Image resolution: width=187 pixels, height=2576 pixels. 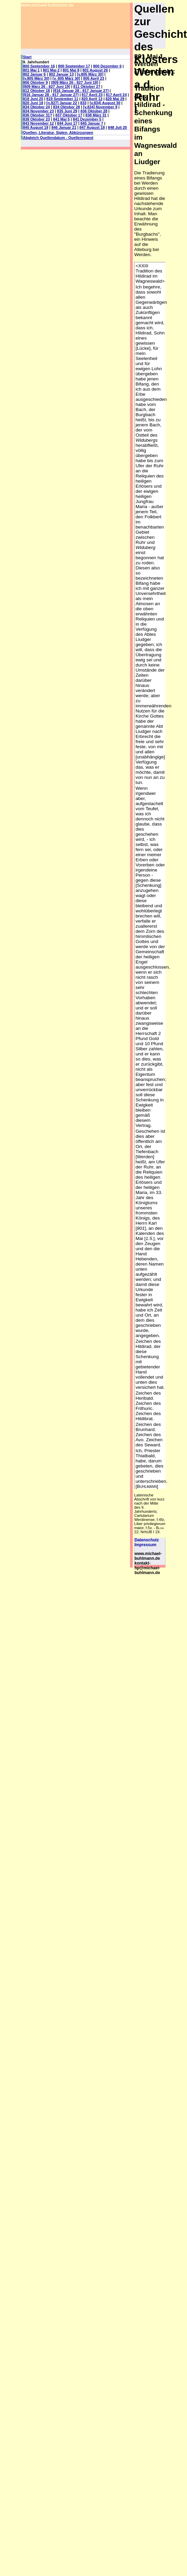 What do you see at coordinates (95, 70) in the screenshot?
I see `801 August 26` at bounding box center [95, 70].